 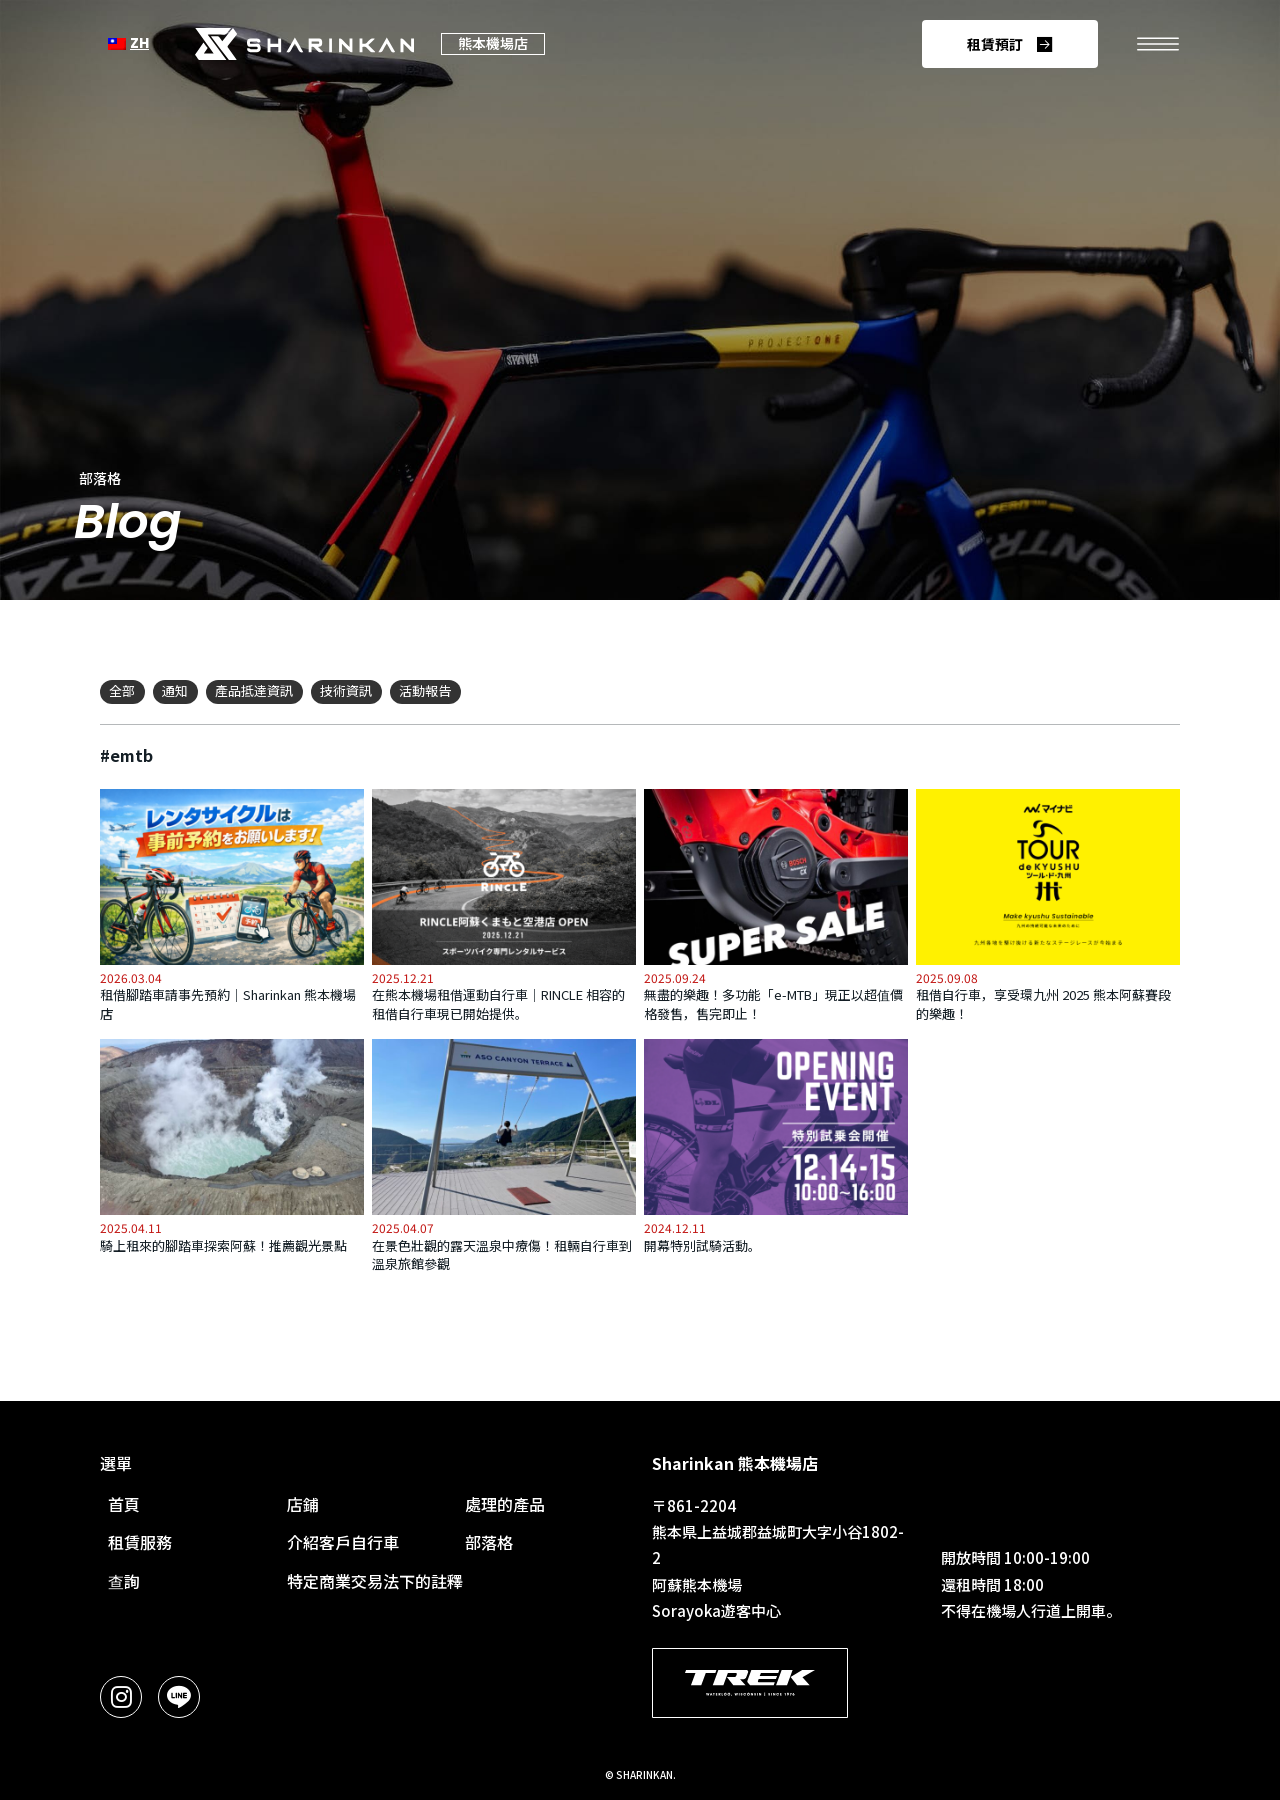 What do you see at coordinates (375, 1581) in the screenshot?
I see `特定商業交易法下的註釋` at bounding box center [375, 1581].